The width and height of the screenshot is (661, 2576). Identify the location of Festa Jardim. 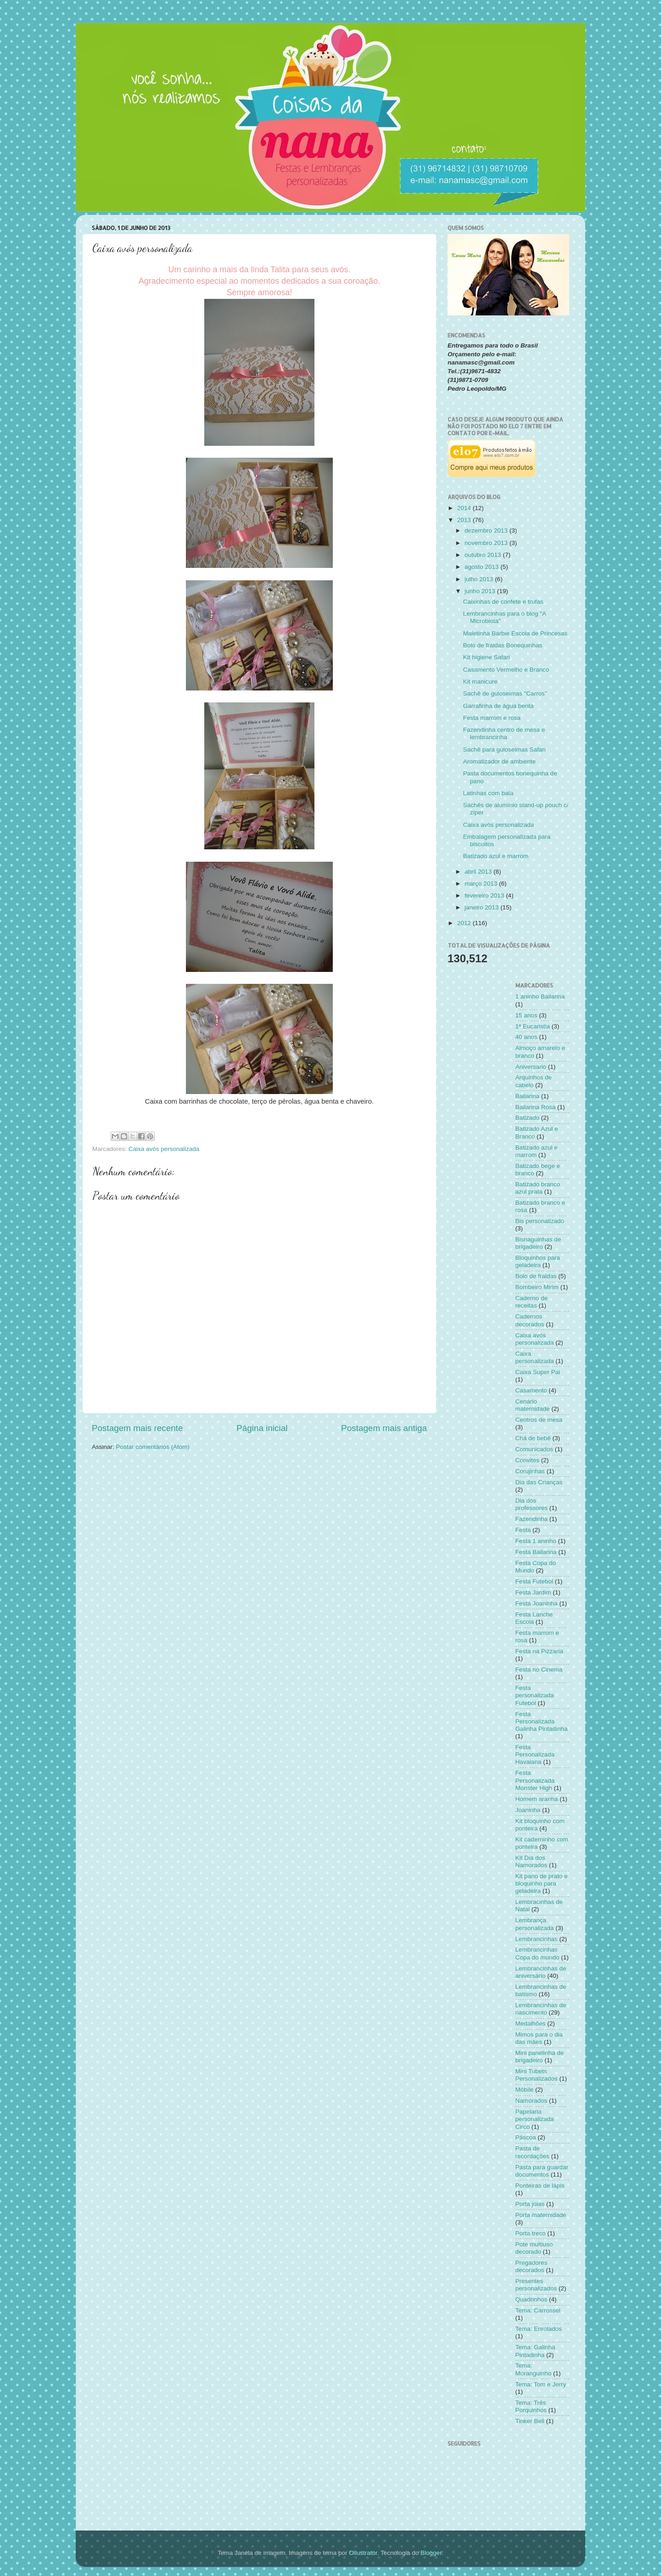
(533, 1592).